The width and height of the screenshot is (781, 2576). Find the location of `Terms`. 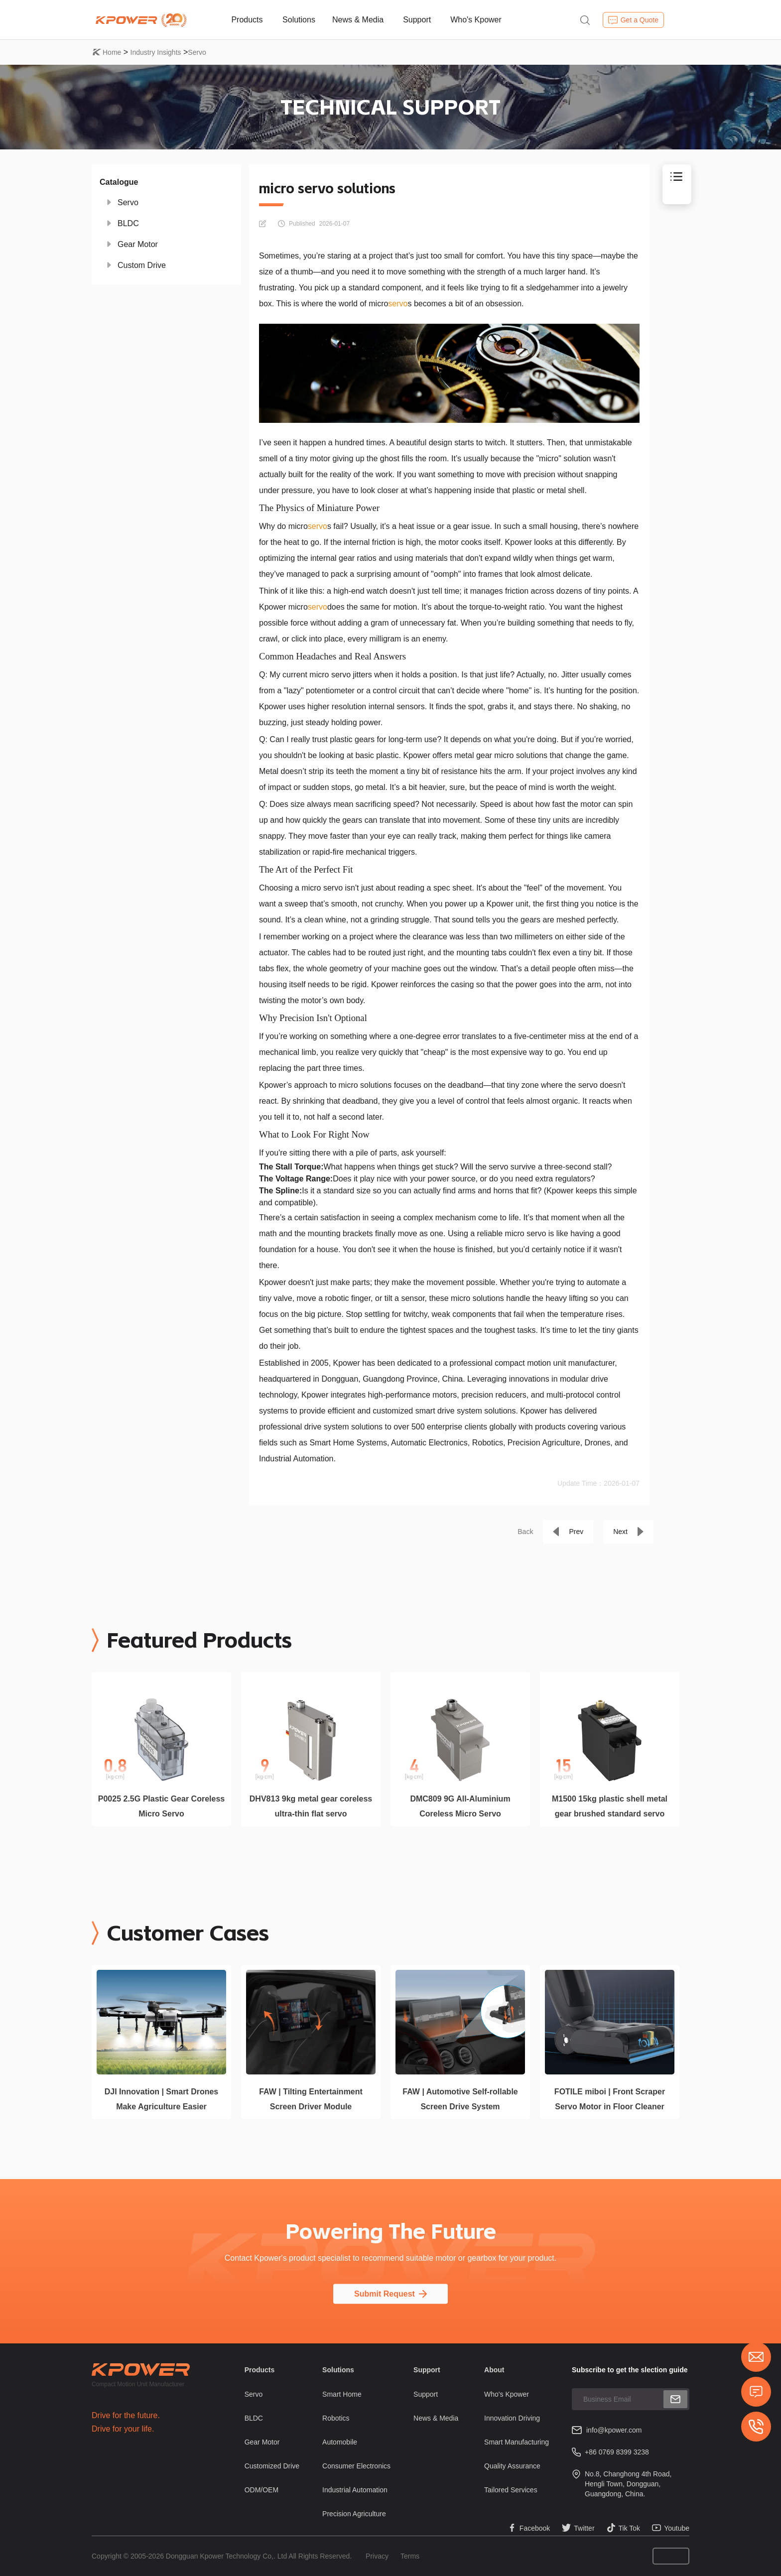

Terms is located at coordinates (409, 2556).